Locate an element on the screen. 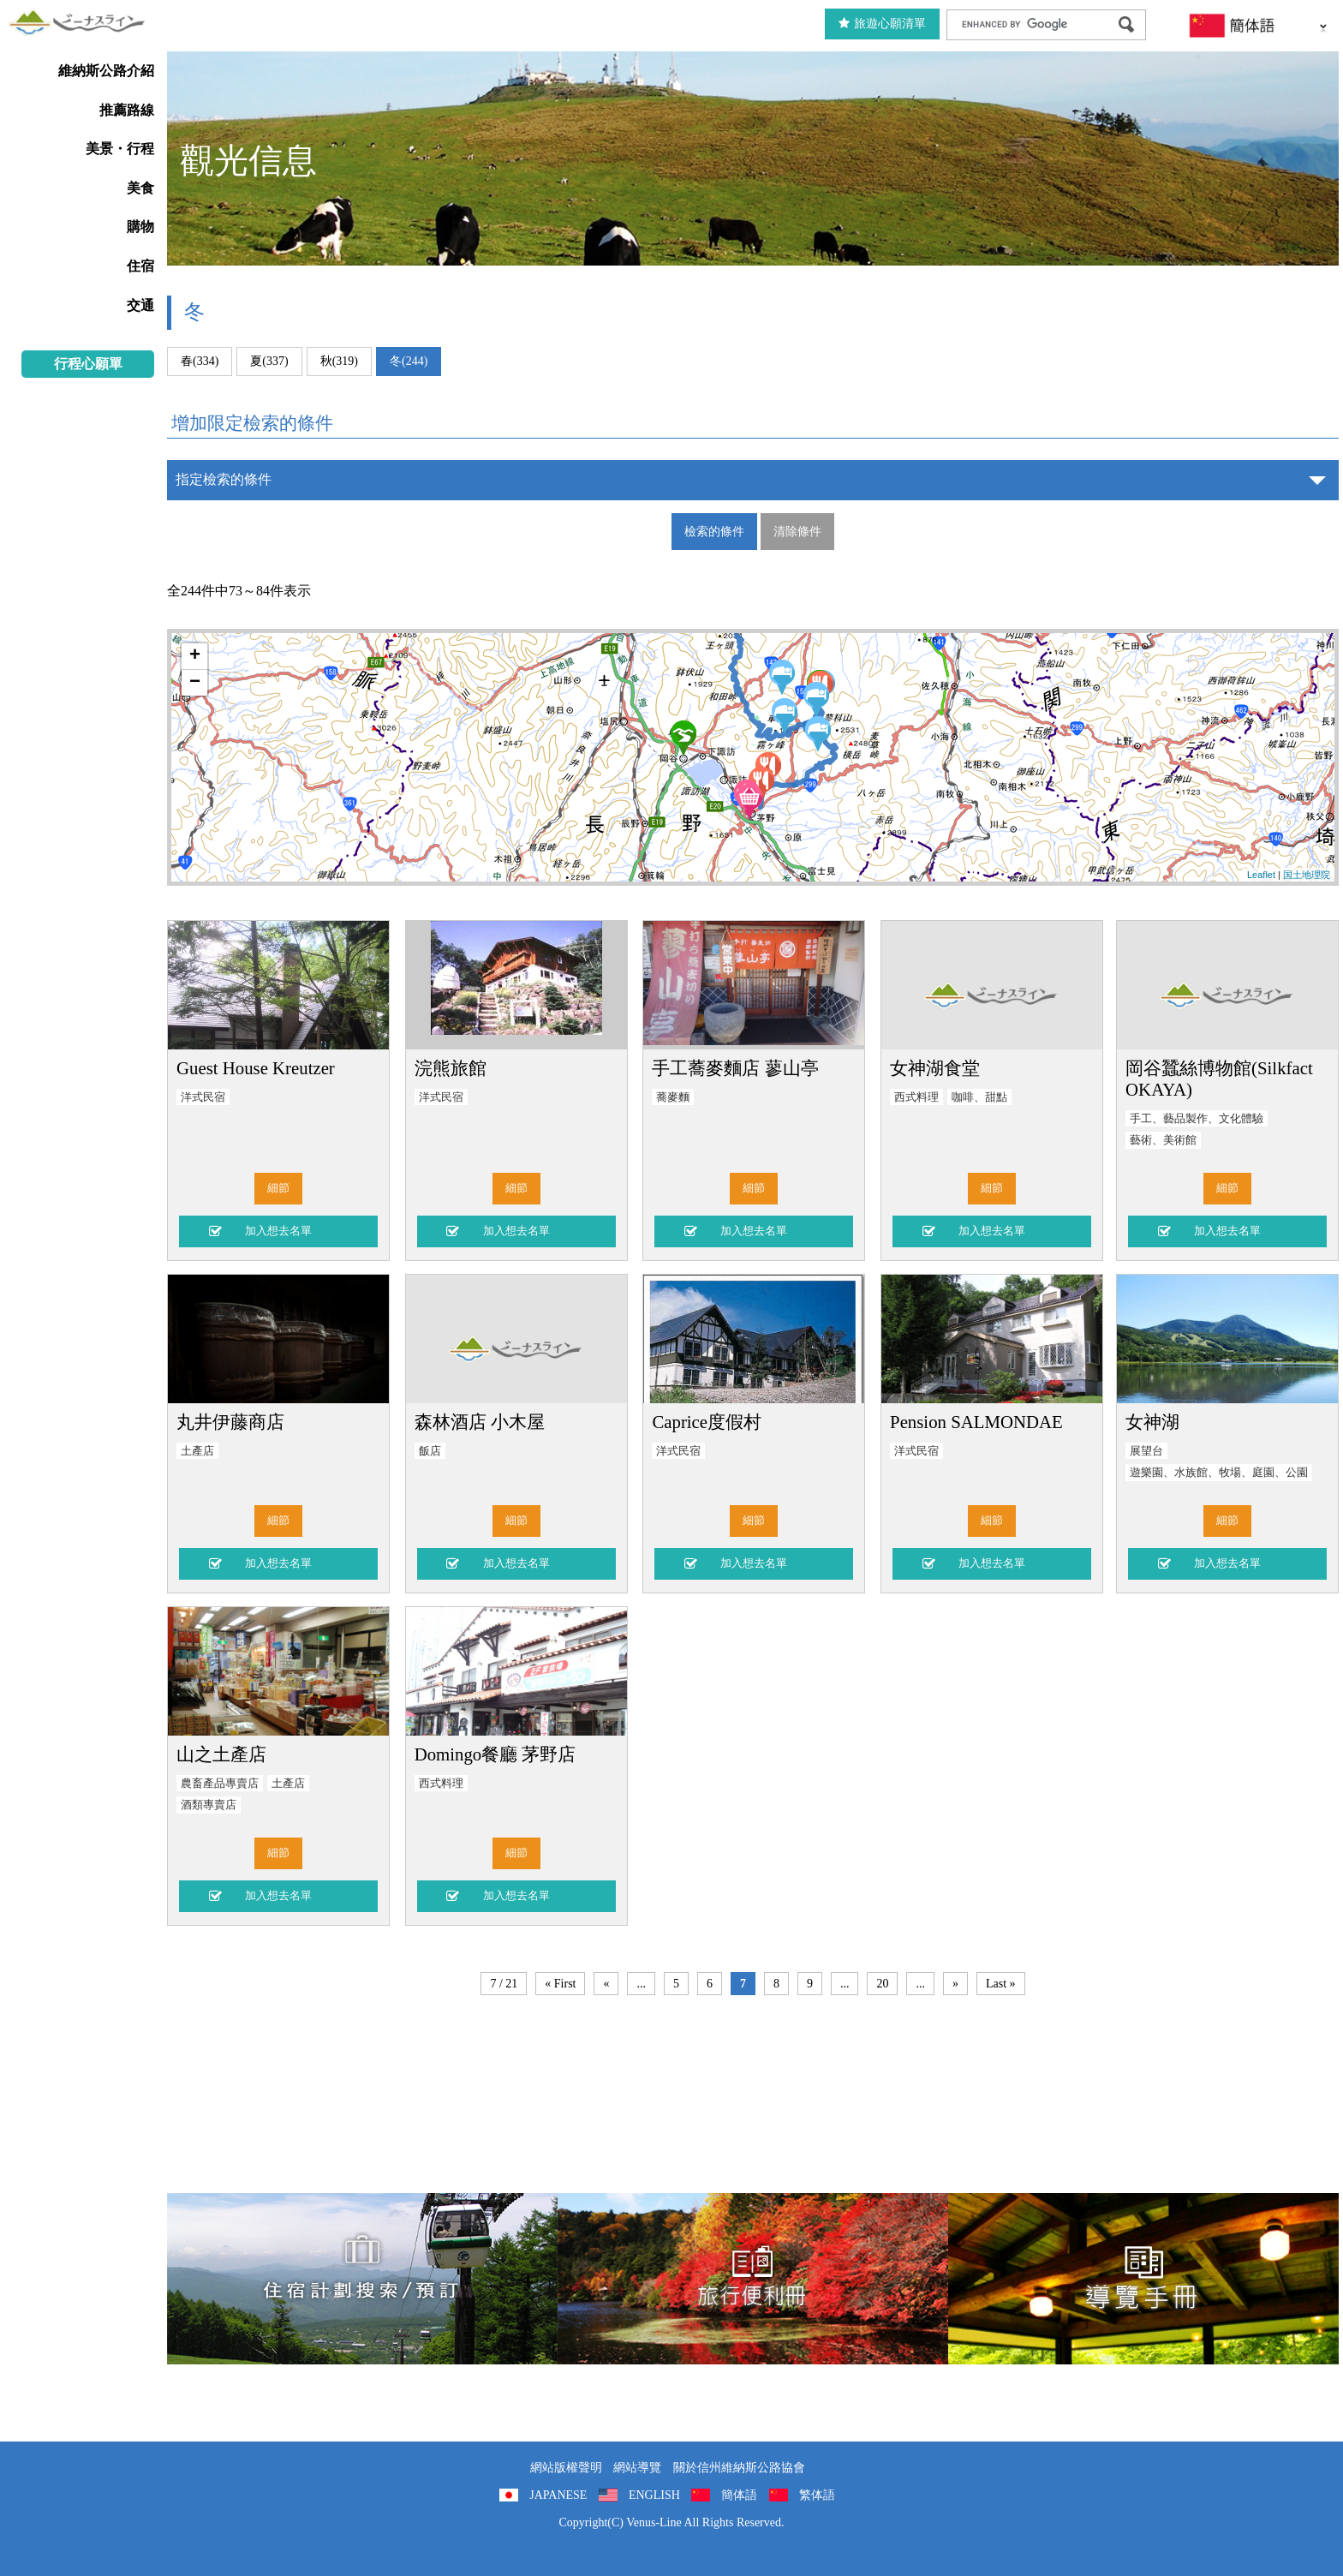 This screenshot has width=1343, height=2576. 西式料理 is located at coordinates (916, 1097).